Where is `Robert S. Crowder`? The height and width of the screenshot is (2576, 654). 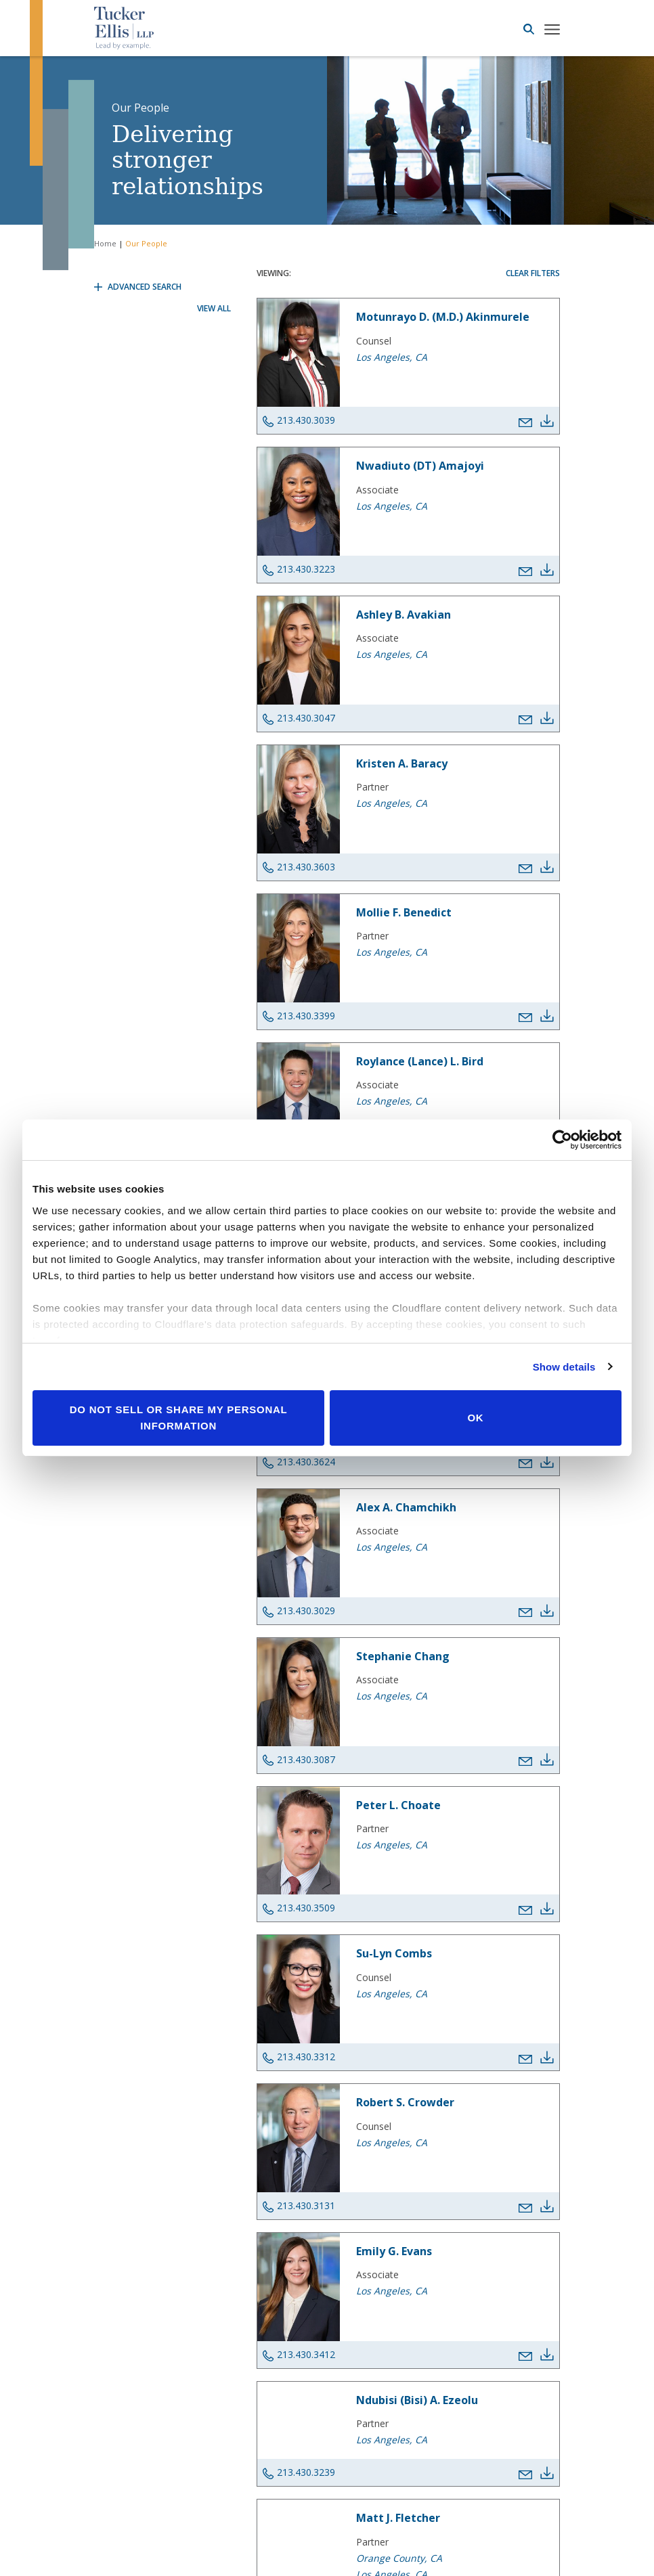
Robert S. Crowder is located at coordinates (405, 2102).